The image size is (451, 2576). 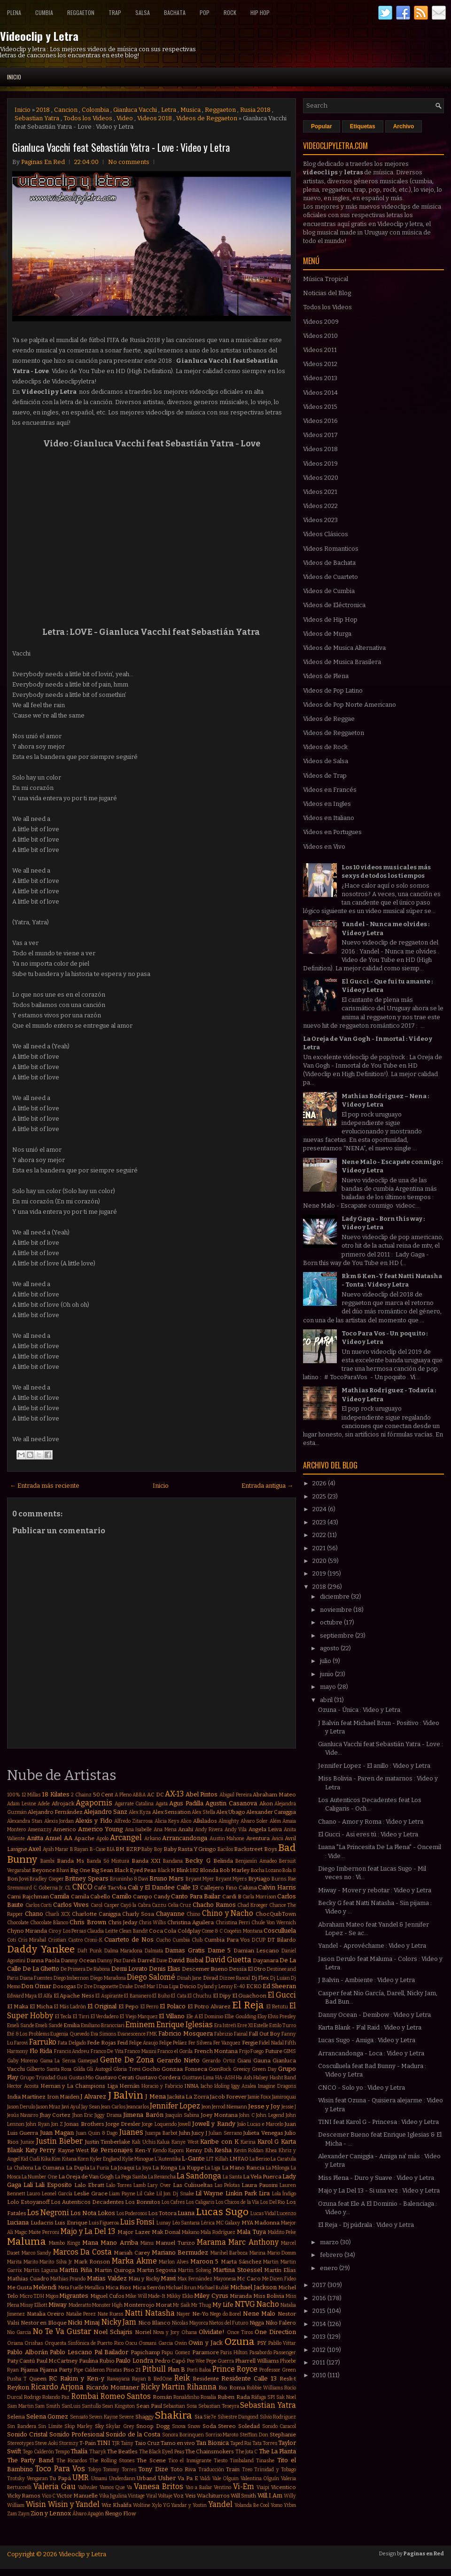 What do you see at coordinates (132, 2369) in the screenshot?
I see `Piso 21` at bounding box center [132, 2369].